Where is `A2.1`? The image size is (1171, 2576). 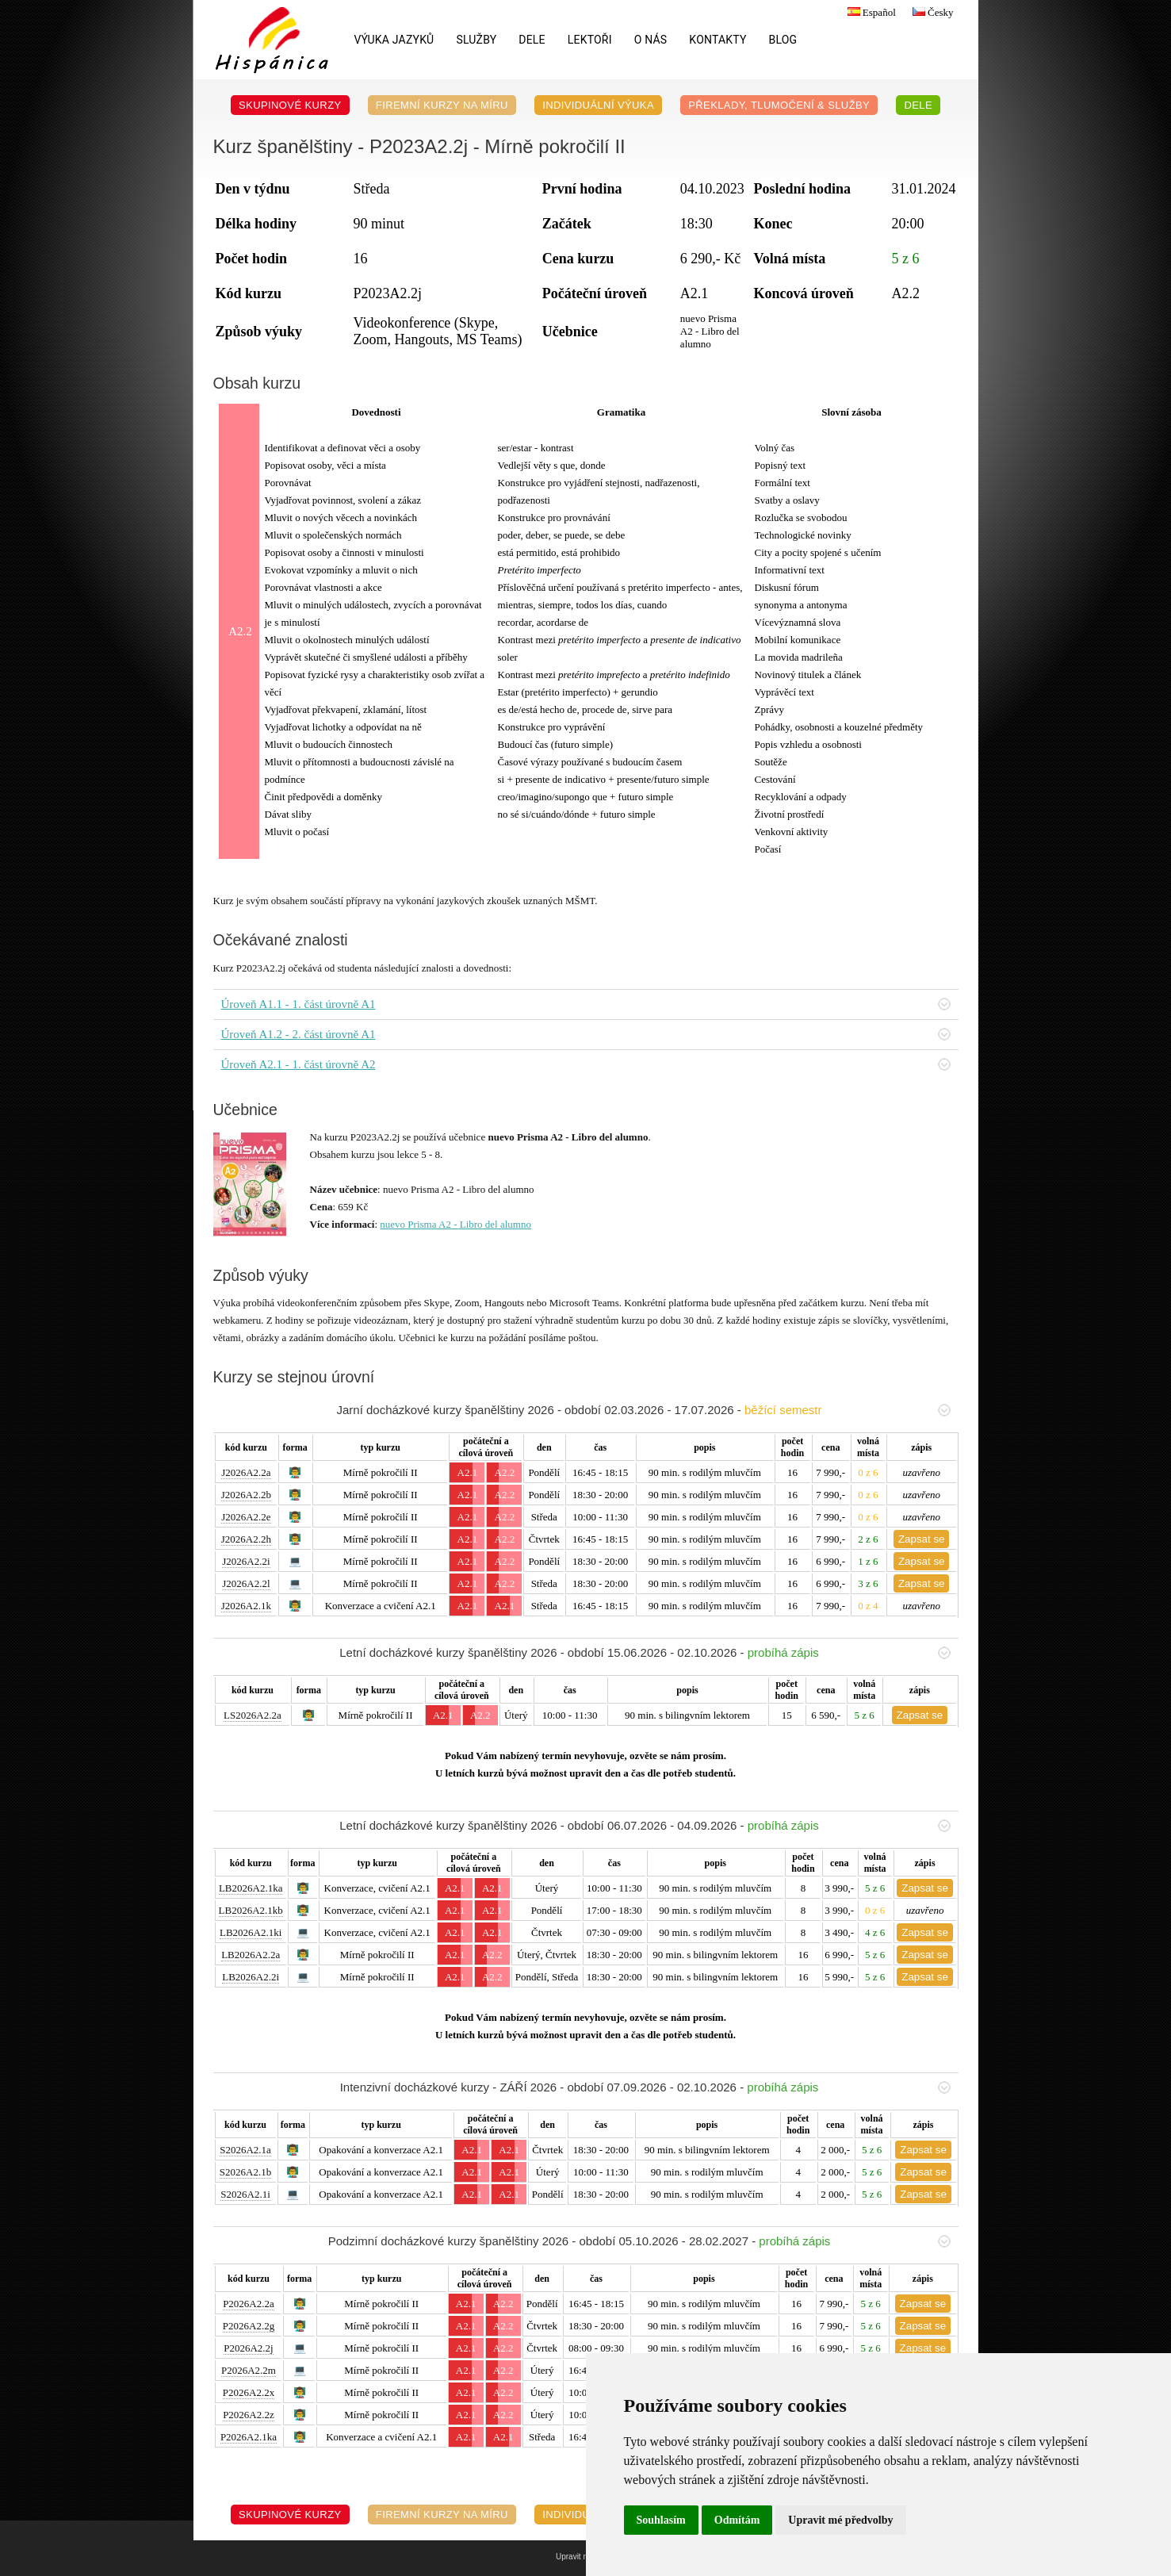
A2.1 is located at coordinates (467, 1472).